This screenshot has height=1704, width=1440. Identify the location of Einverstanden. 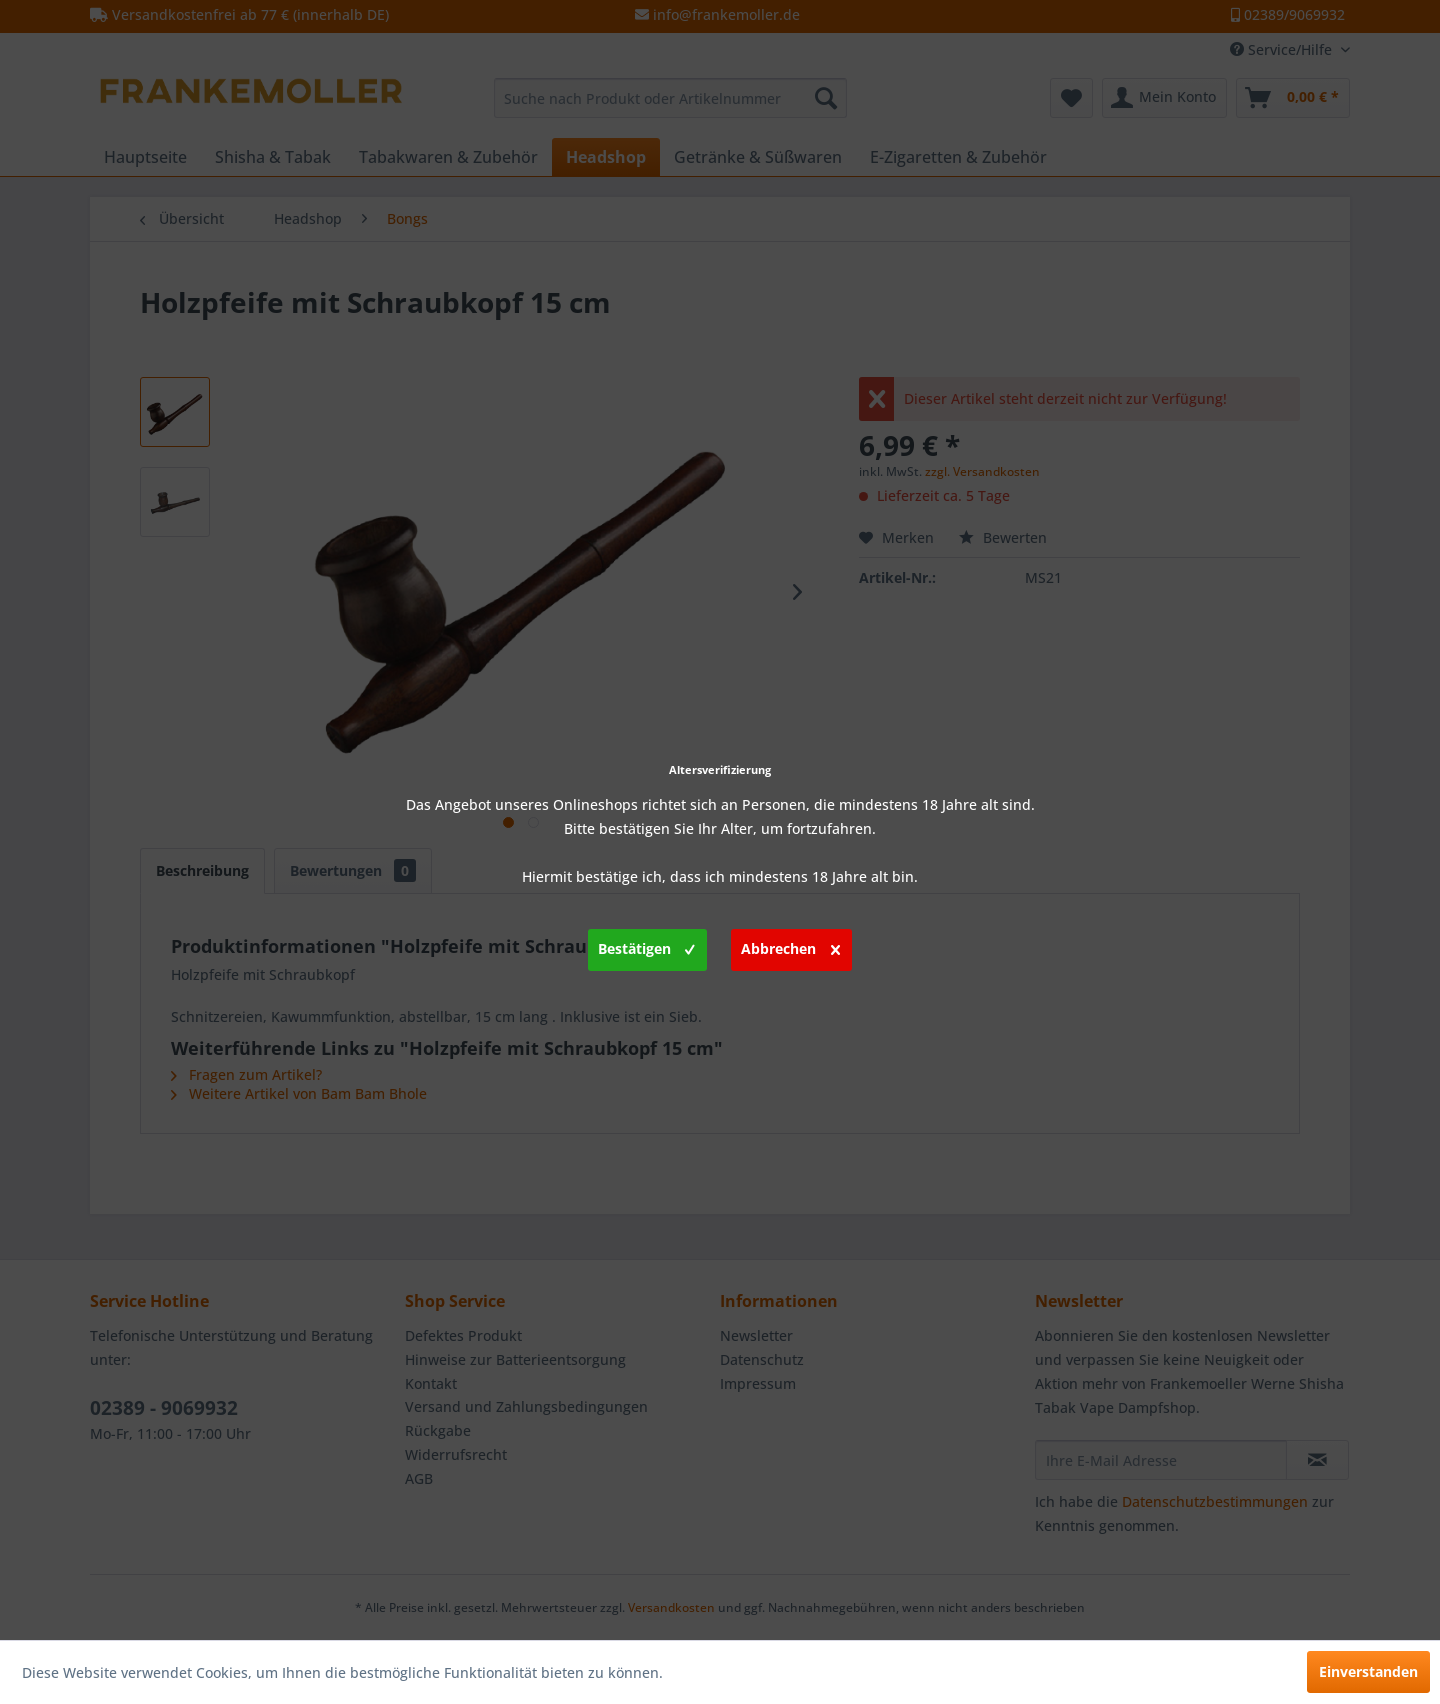
(1368, 1671).